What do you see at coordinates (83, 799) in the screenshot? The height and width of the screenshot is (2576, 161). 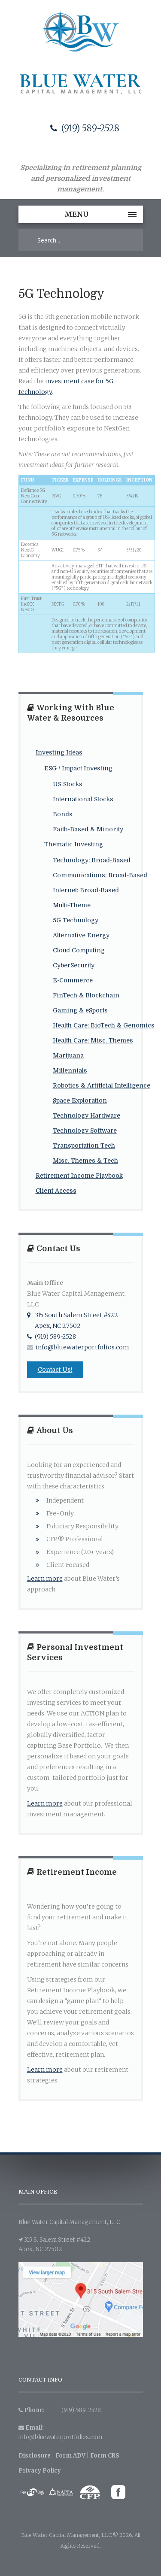 I see `International Stocks` at bounding box center [83, 799].